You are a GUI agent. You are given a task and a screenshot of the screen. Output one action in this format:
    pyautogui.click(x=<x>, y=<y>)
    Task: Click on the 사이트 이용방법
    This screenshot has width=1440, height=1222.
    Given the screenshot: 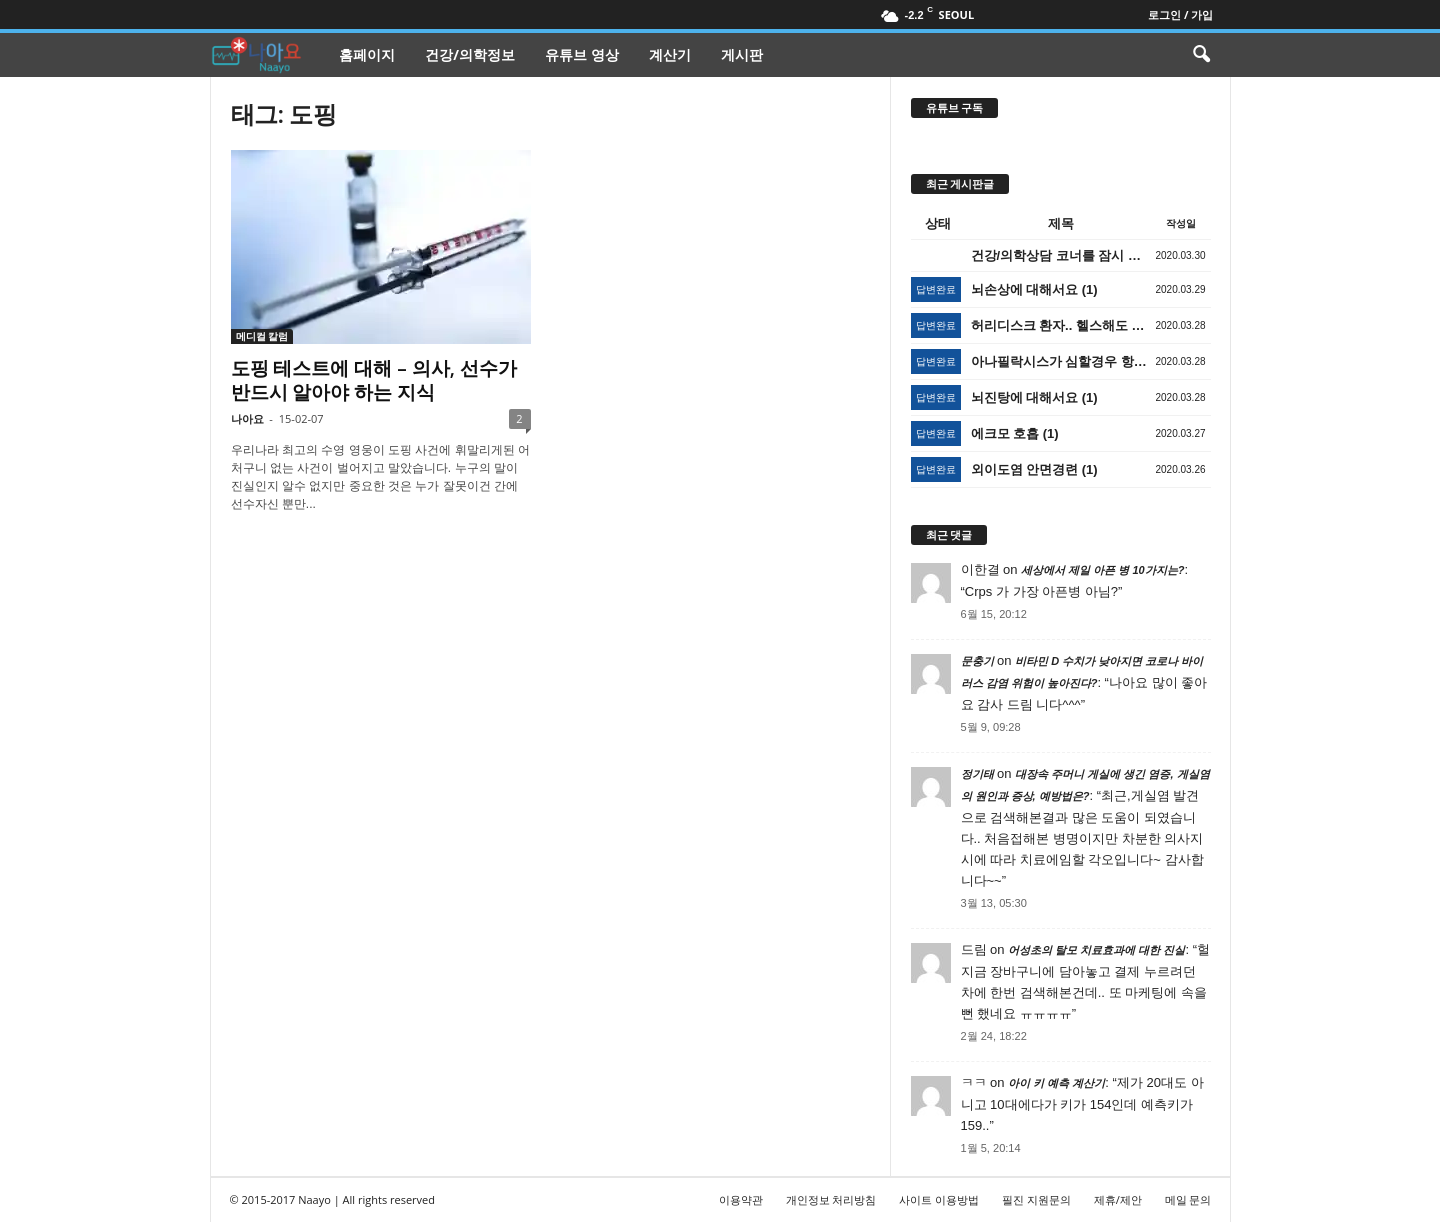 What is the action you would take?
    pyautogui.click(x=939, y=1199)
    